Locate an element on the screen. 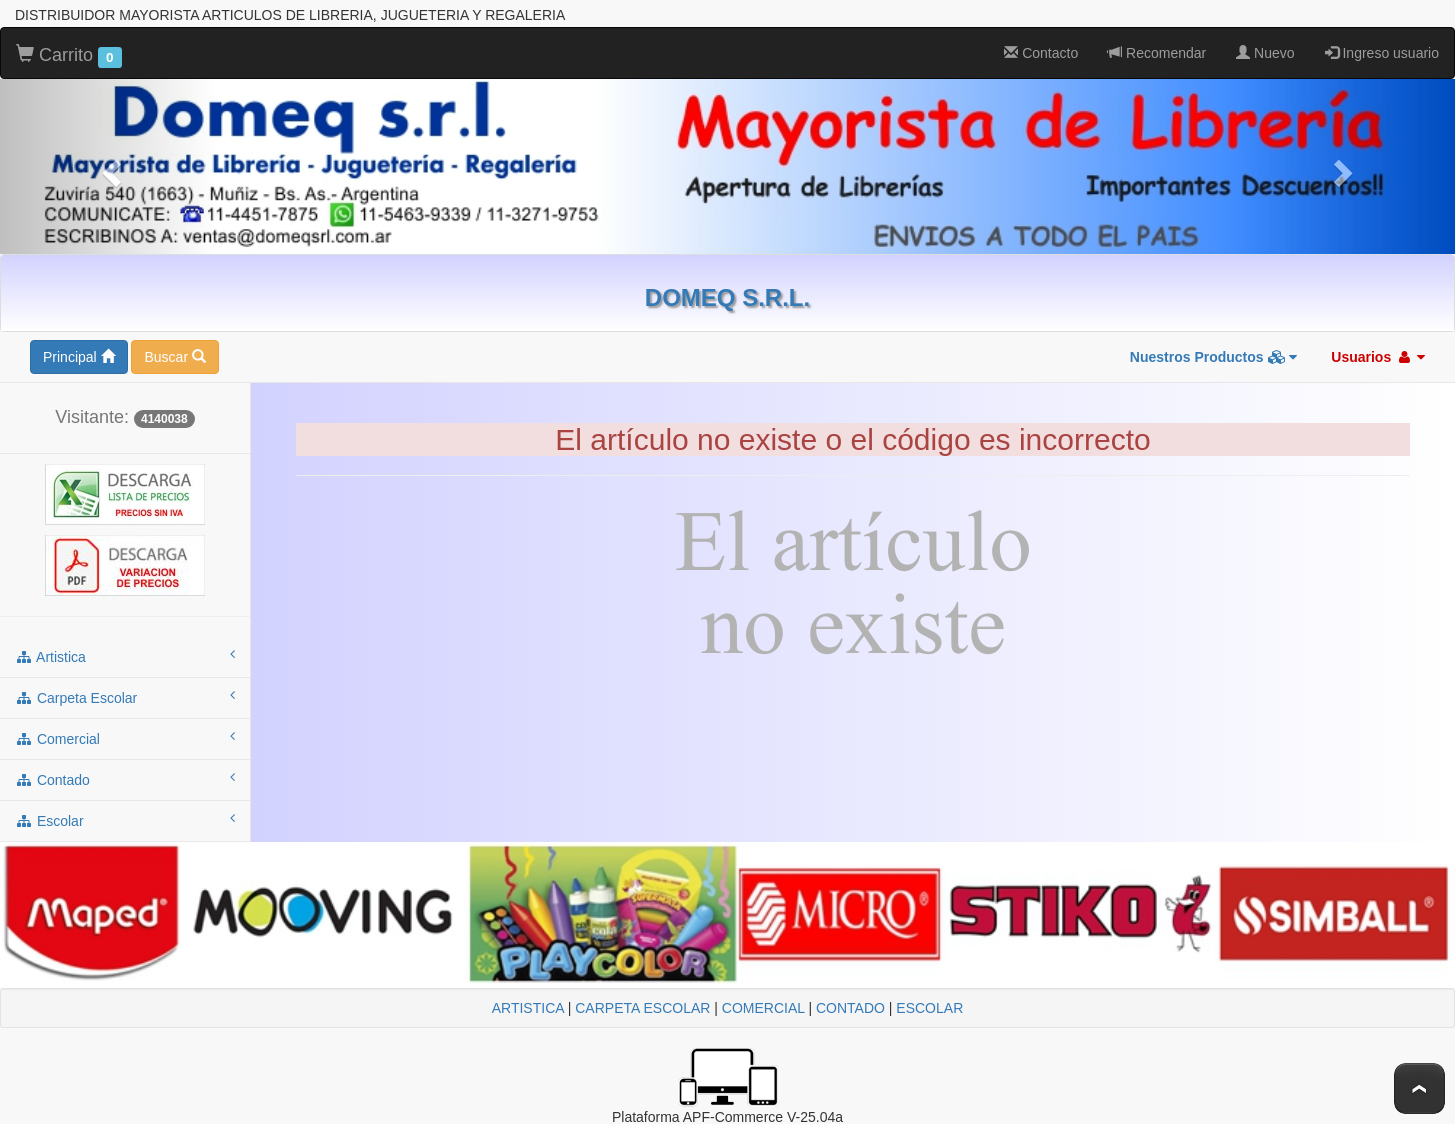  contado is located at coordinates (125, 779).